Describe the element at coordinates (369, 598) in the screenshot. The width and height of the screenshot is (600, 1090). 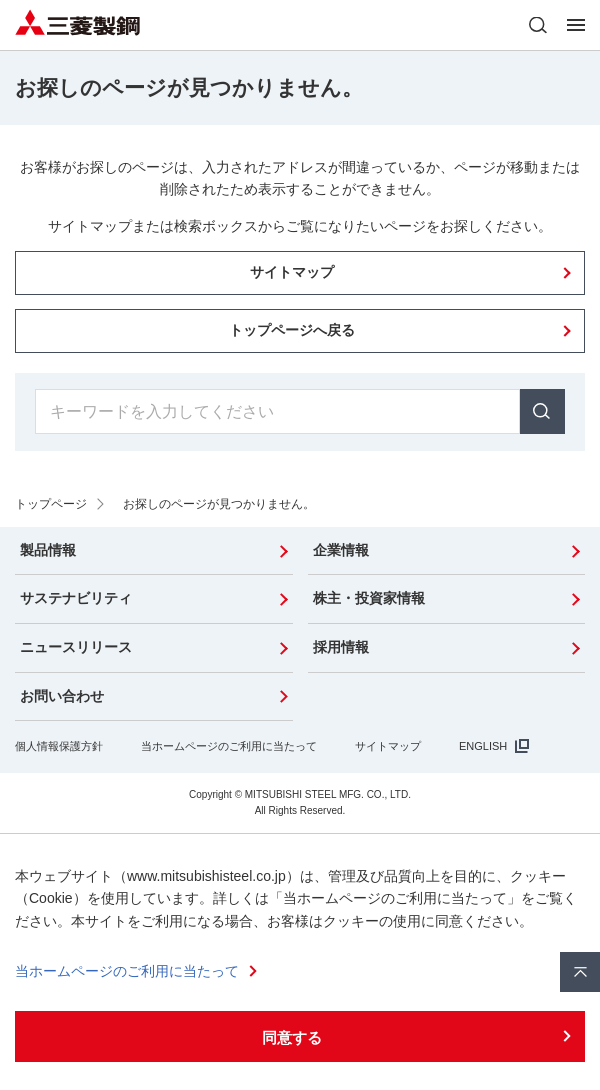
I see `株主・投資家情報` at that location.